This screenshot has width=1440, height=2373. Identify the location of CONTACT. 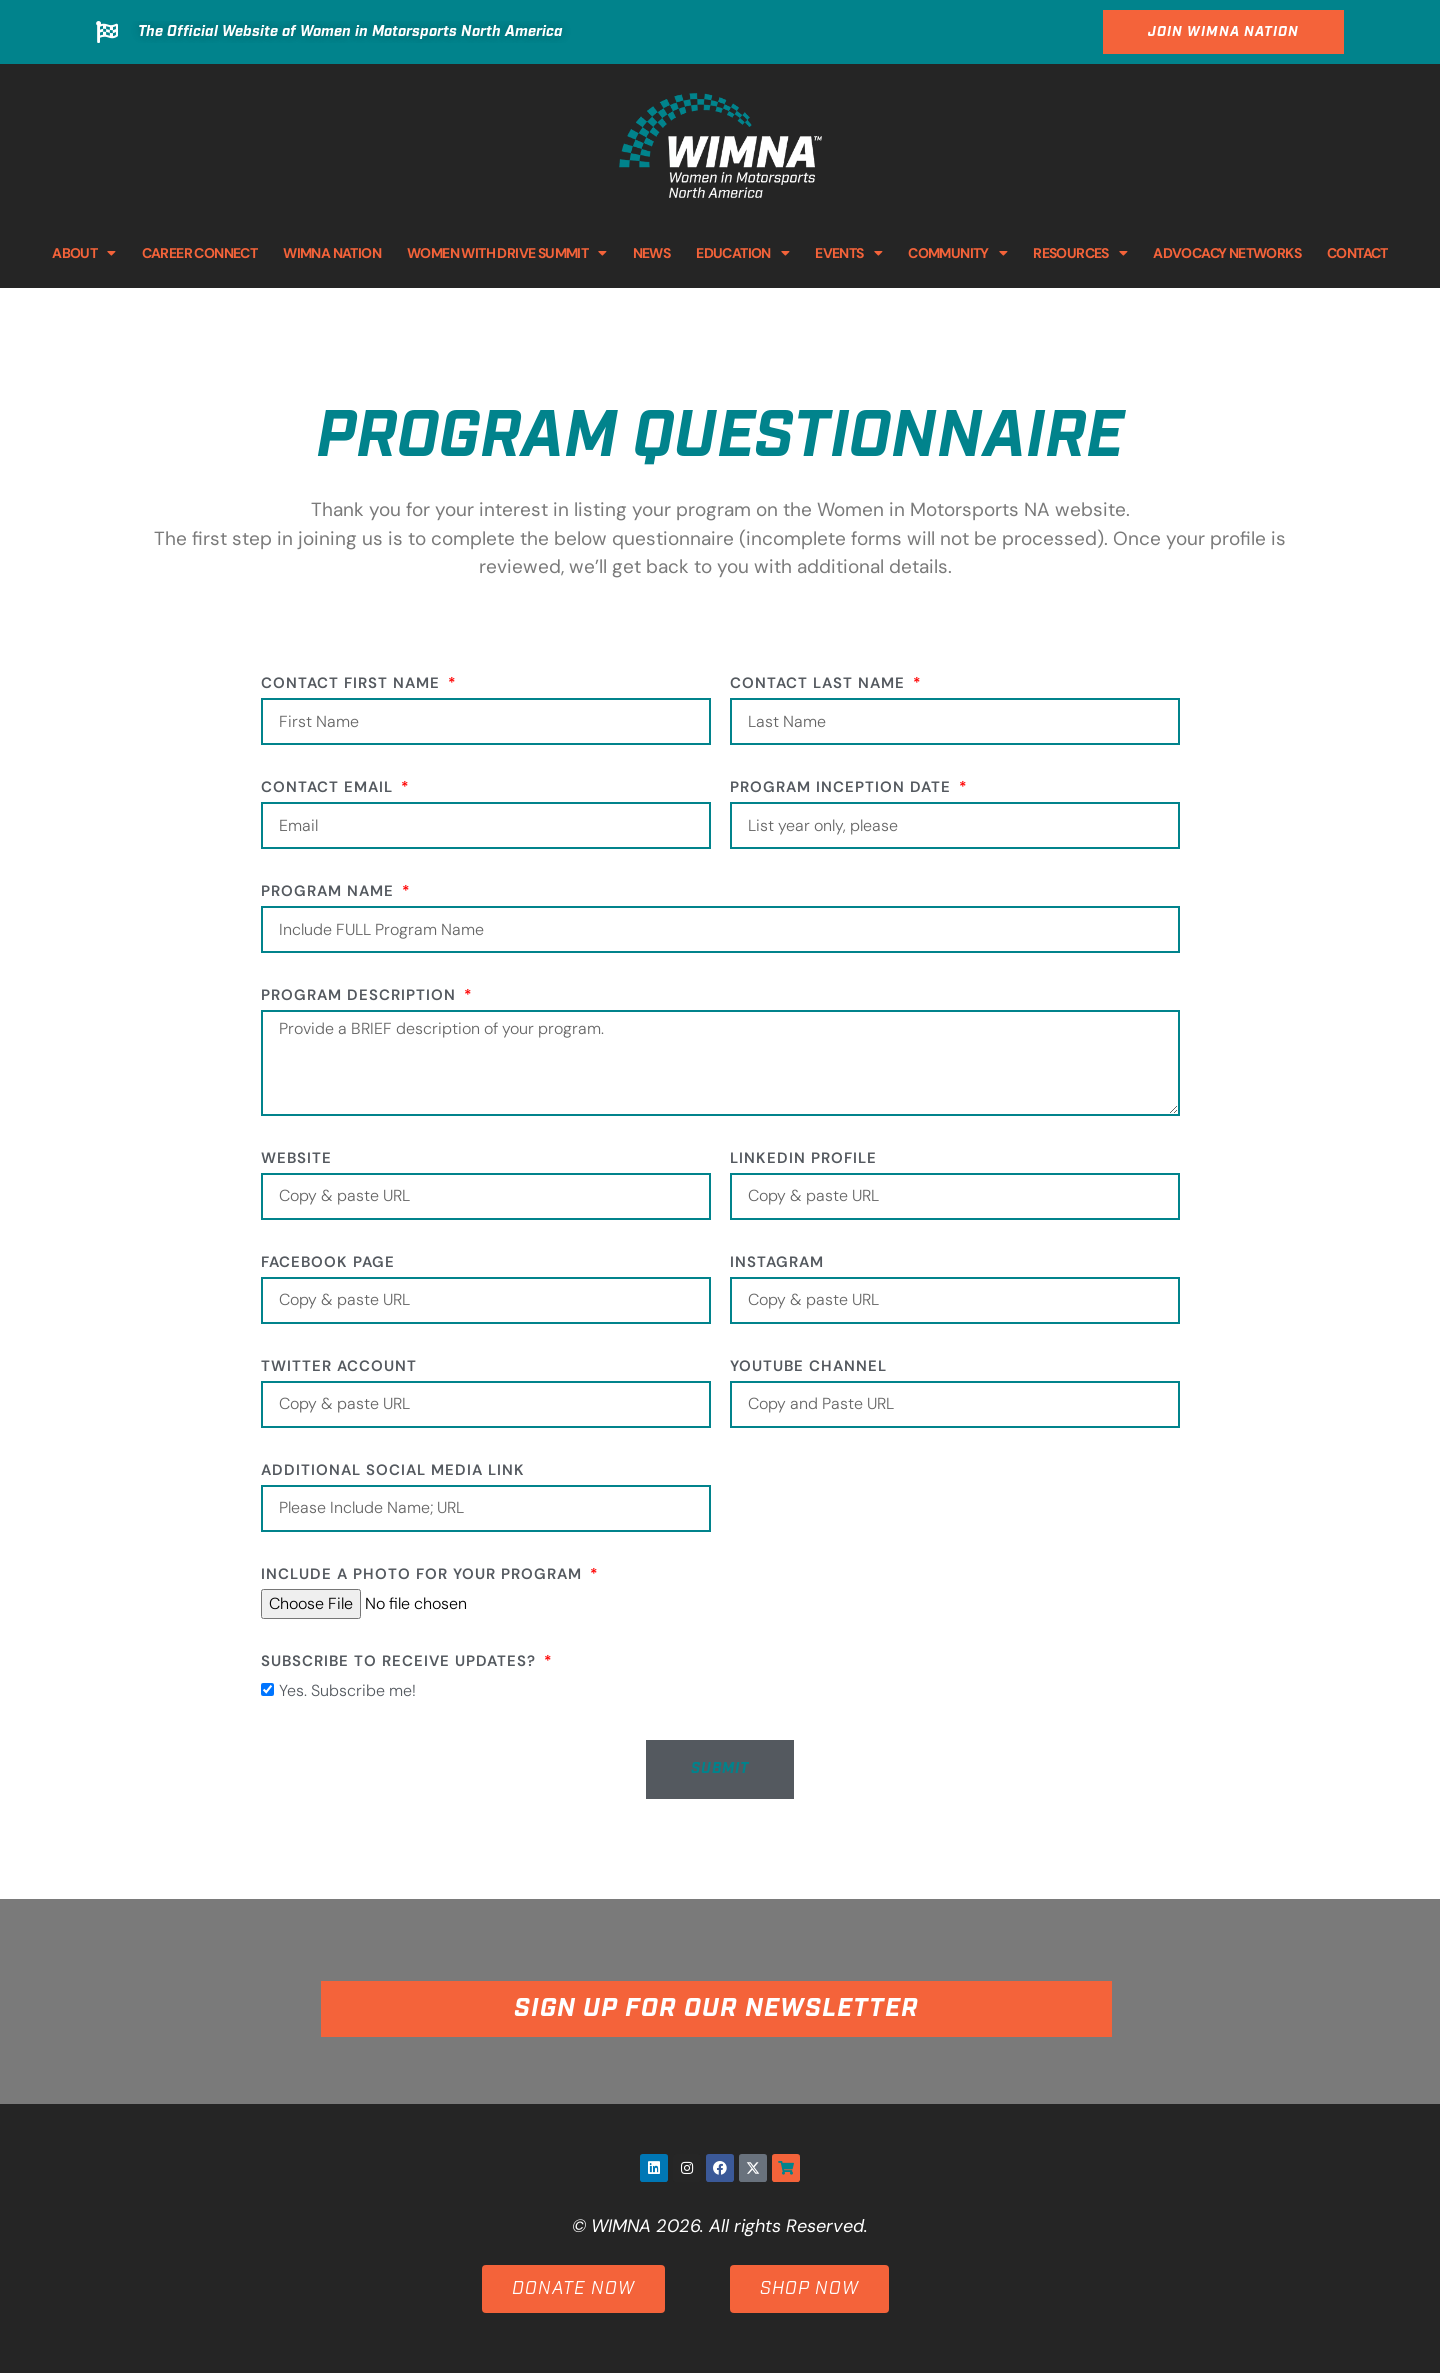
(1357, 253).